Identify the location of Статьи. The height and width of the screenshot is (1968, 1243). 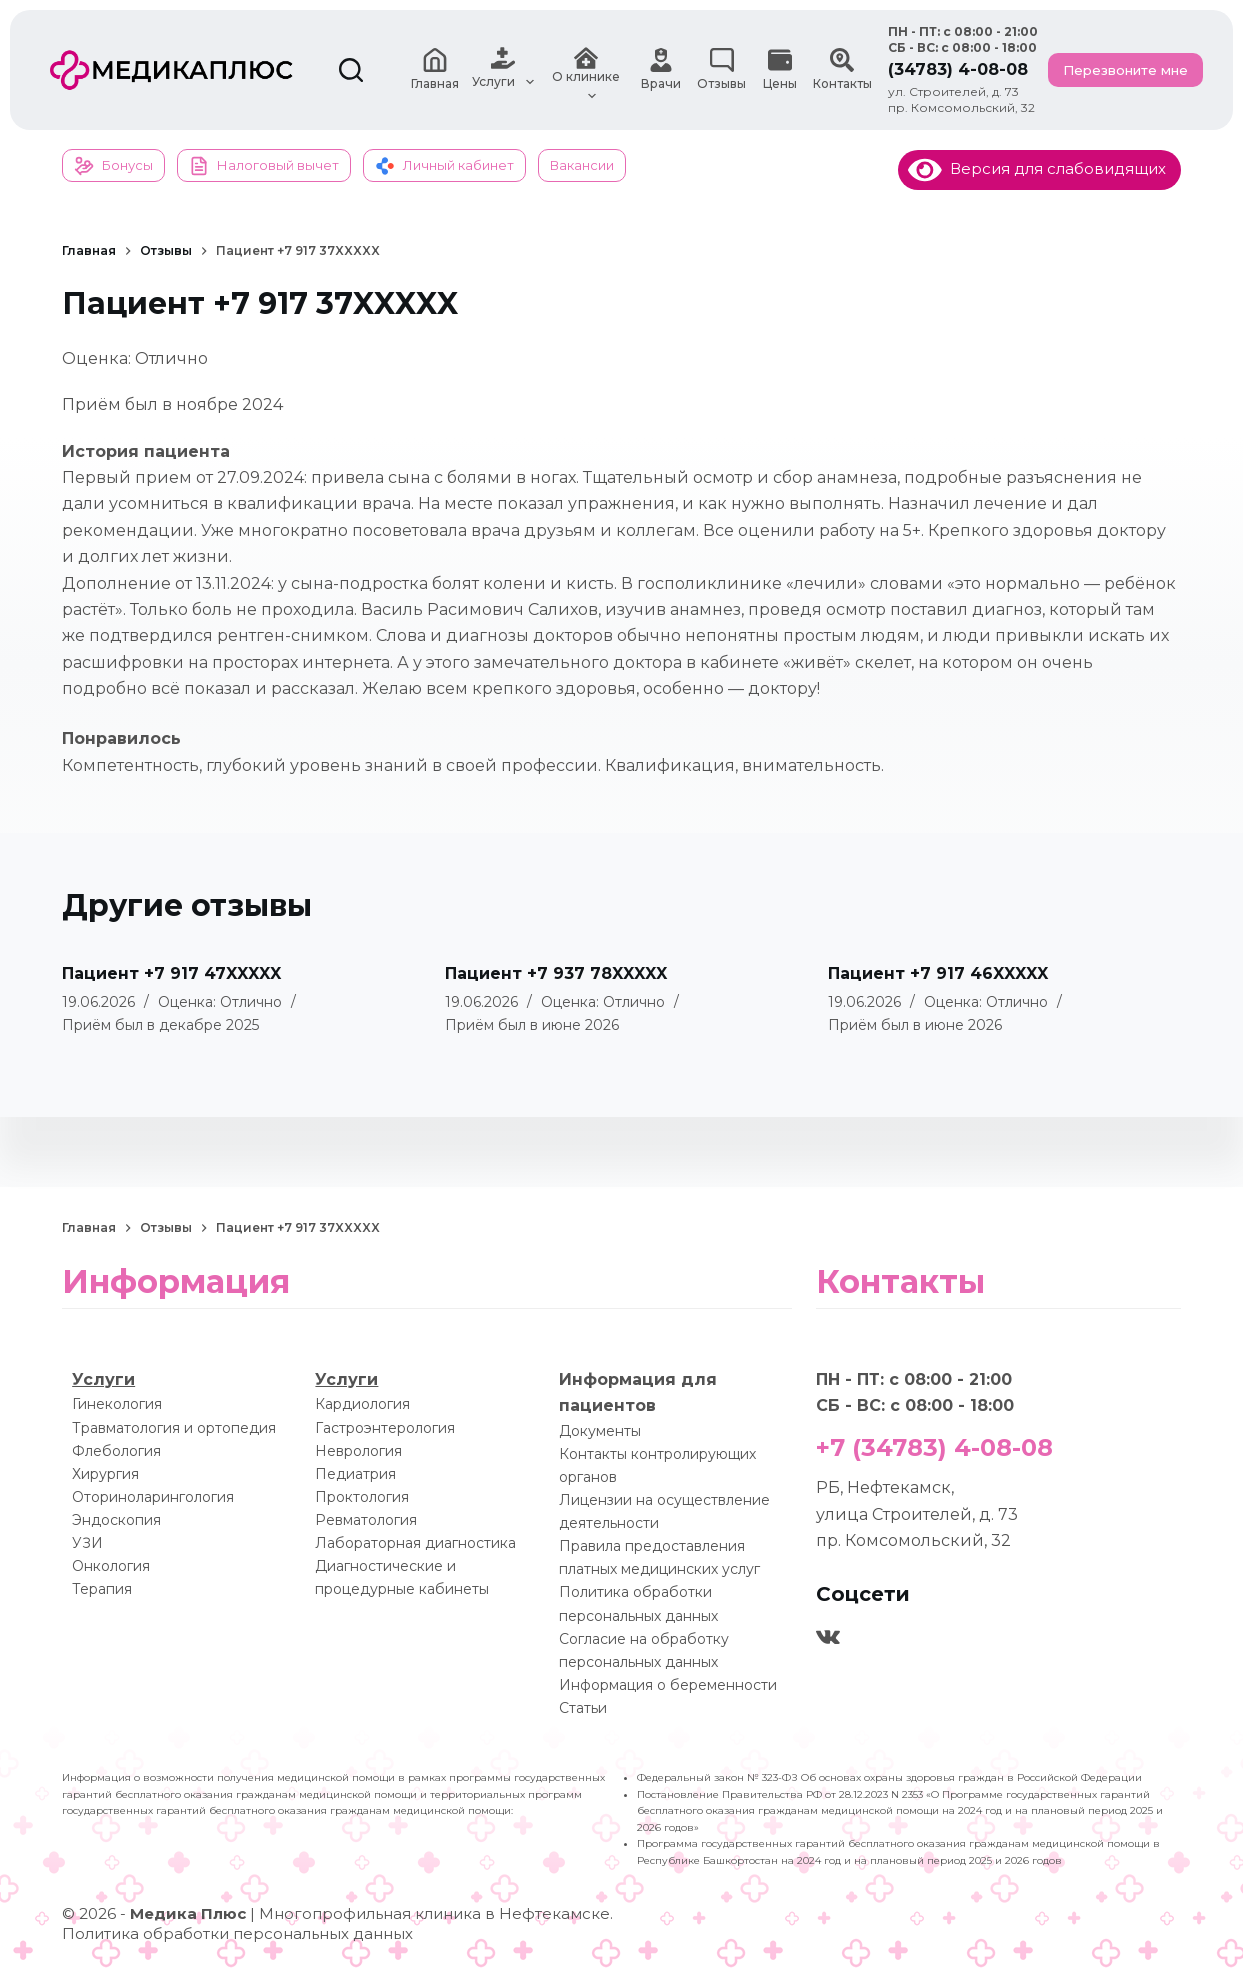
(583, 1708).